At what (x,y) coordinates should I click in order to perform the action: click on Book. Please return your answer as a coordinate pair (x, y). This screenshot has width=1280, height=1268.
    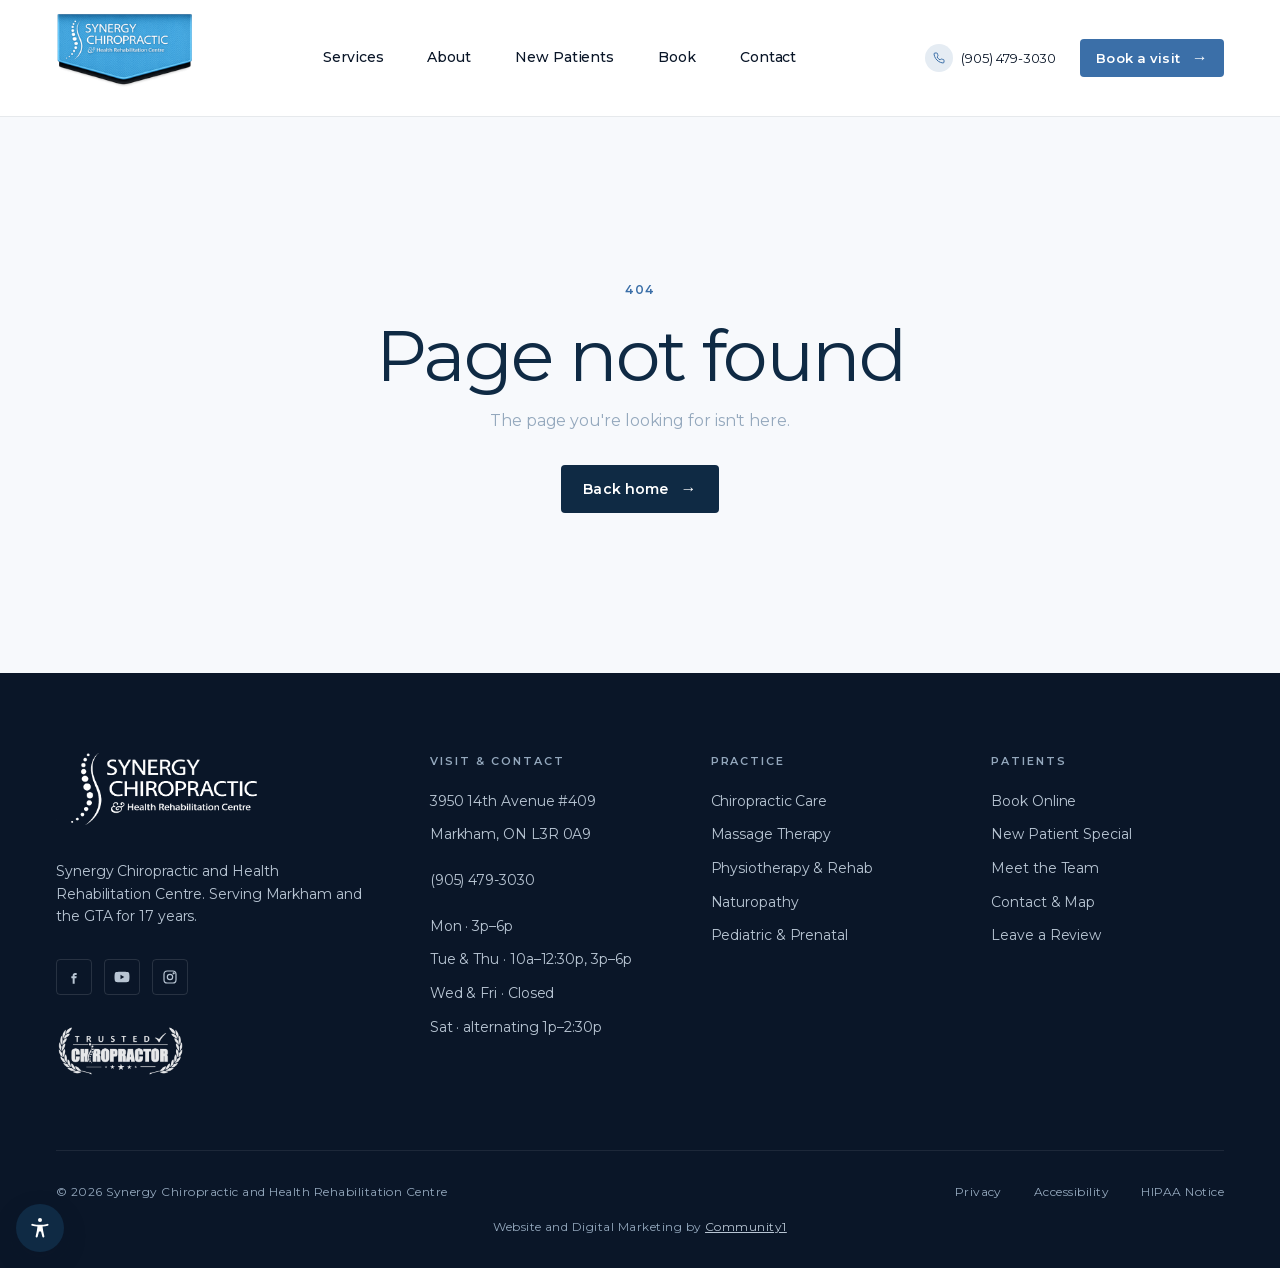
    Looking at the image, I should click on (677, 57).